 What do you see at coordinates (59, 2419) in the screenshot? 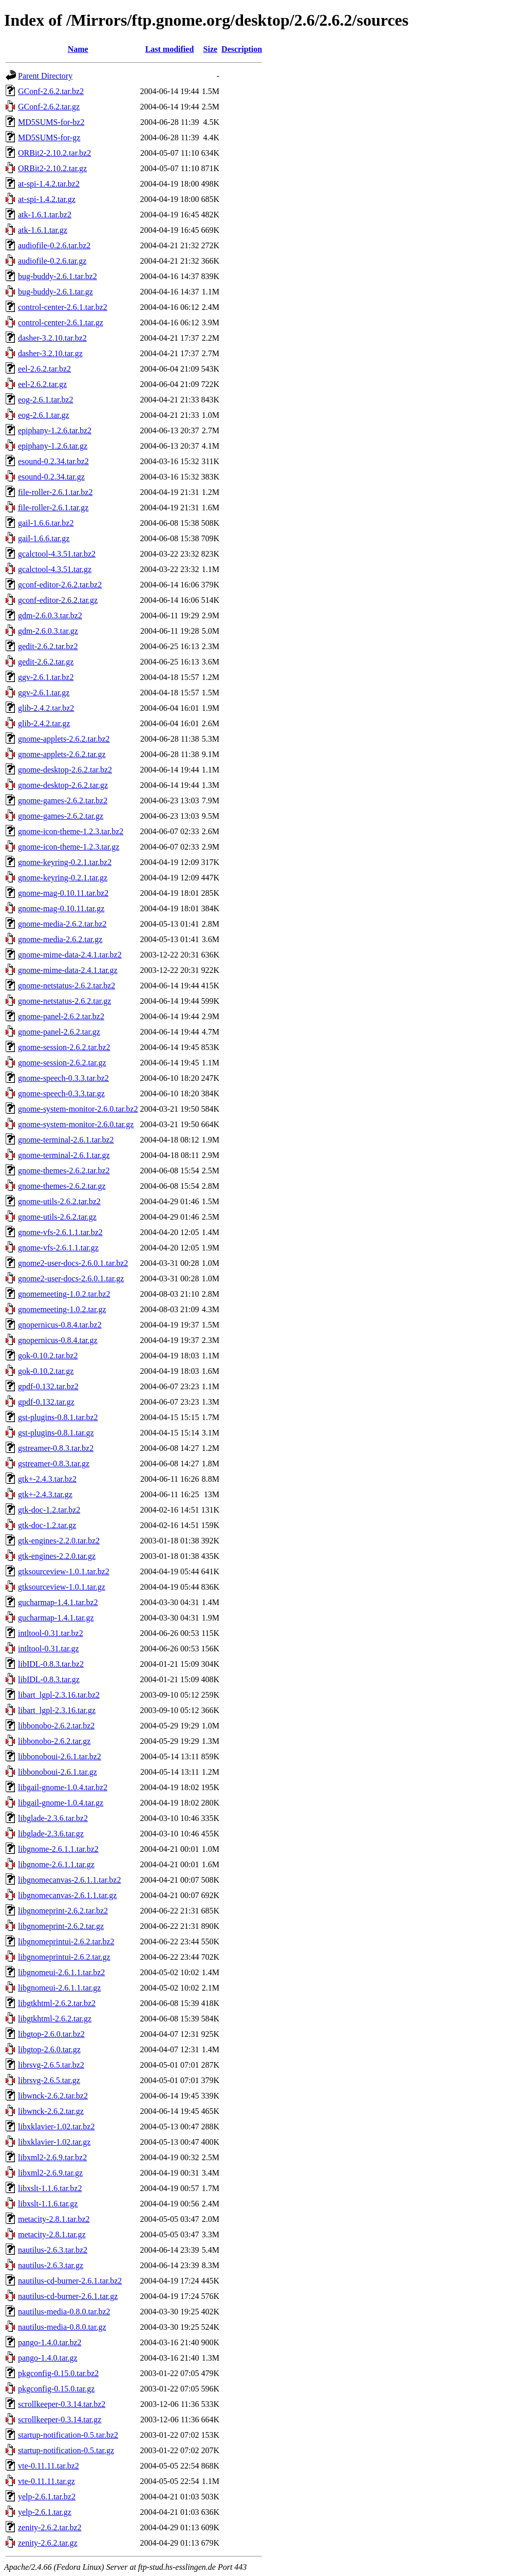
I see `scrollkeeper-0.3.14.tar.gz` at bounding box center [59, 2419].